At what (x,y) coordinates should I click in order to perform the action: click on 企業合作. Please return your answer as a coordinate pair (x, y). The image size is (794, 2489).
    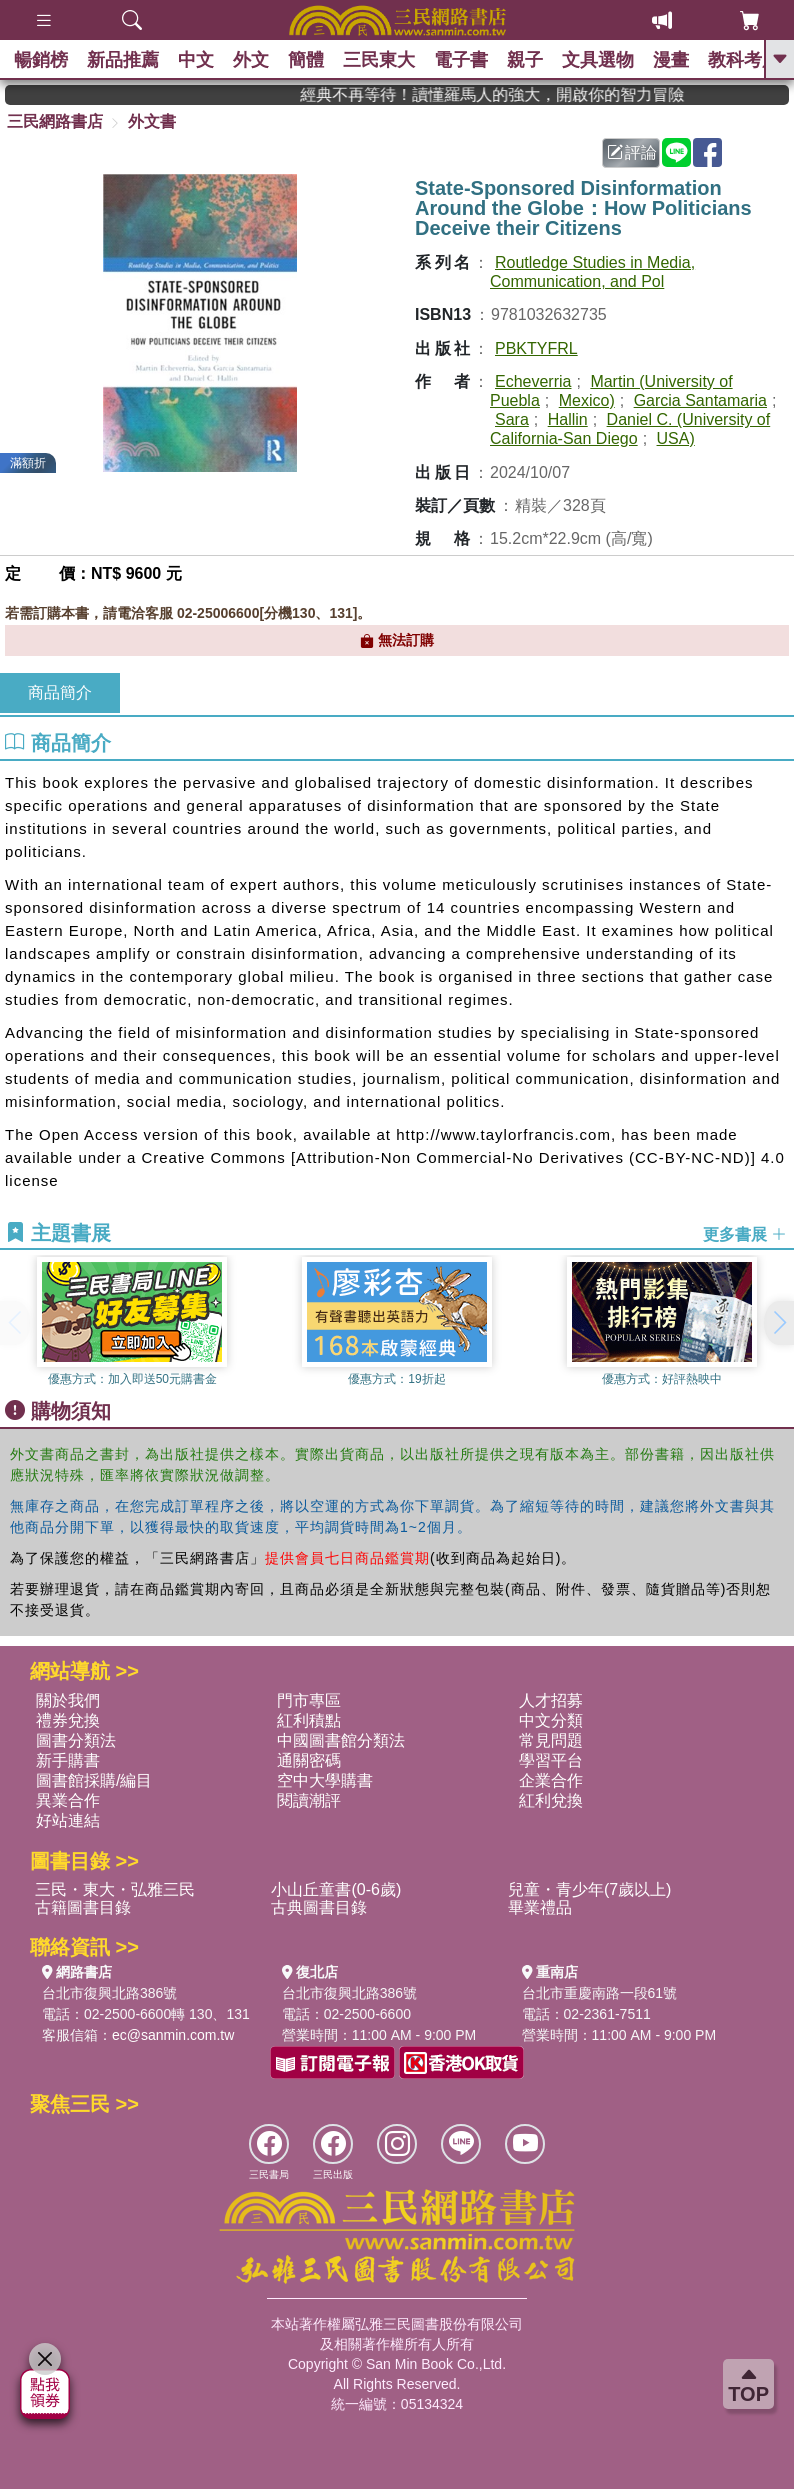
    Looking at the image, I should click on (551, 1780).